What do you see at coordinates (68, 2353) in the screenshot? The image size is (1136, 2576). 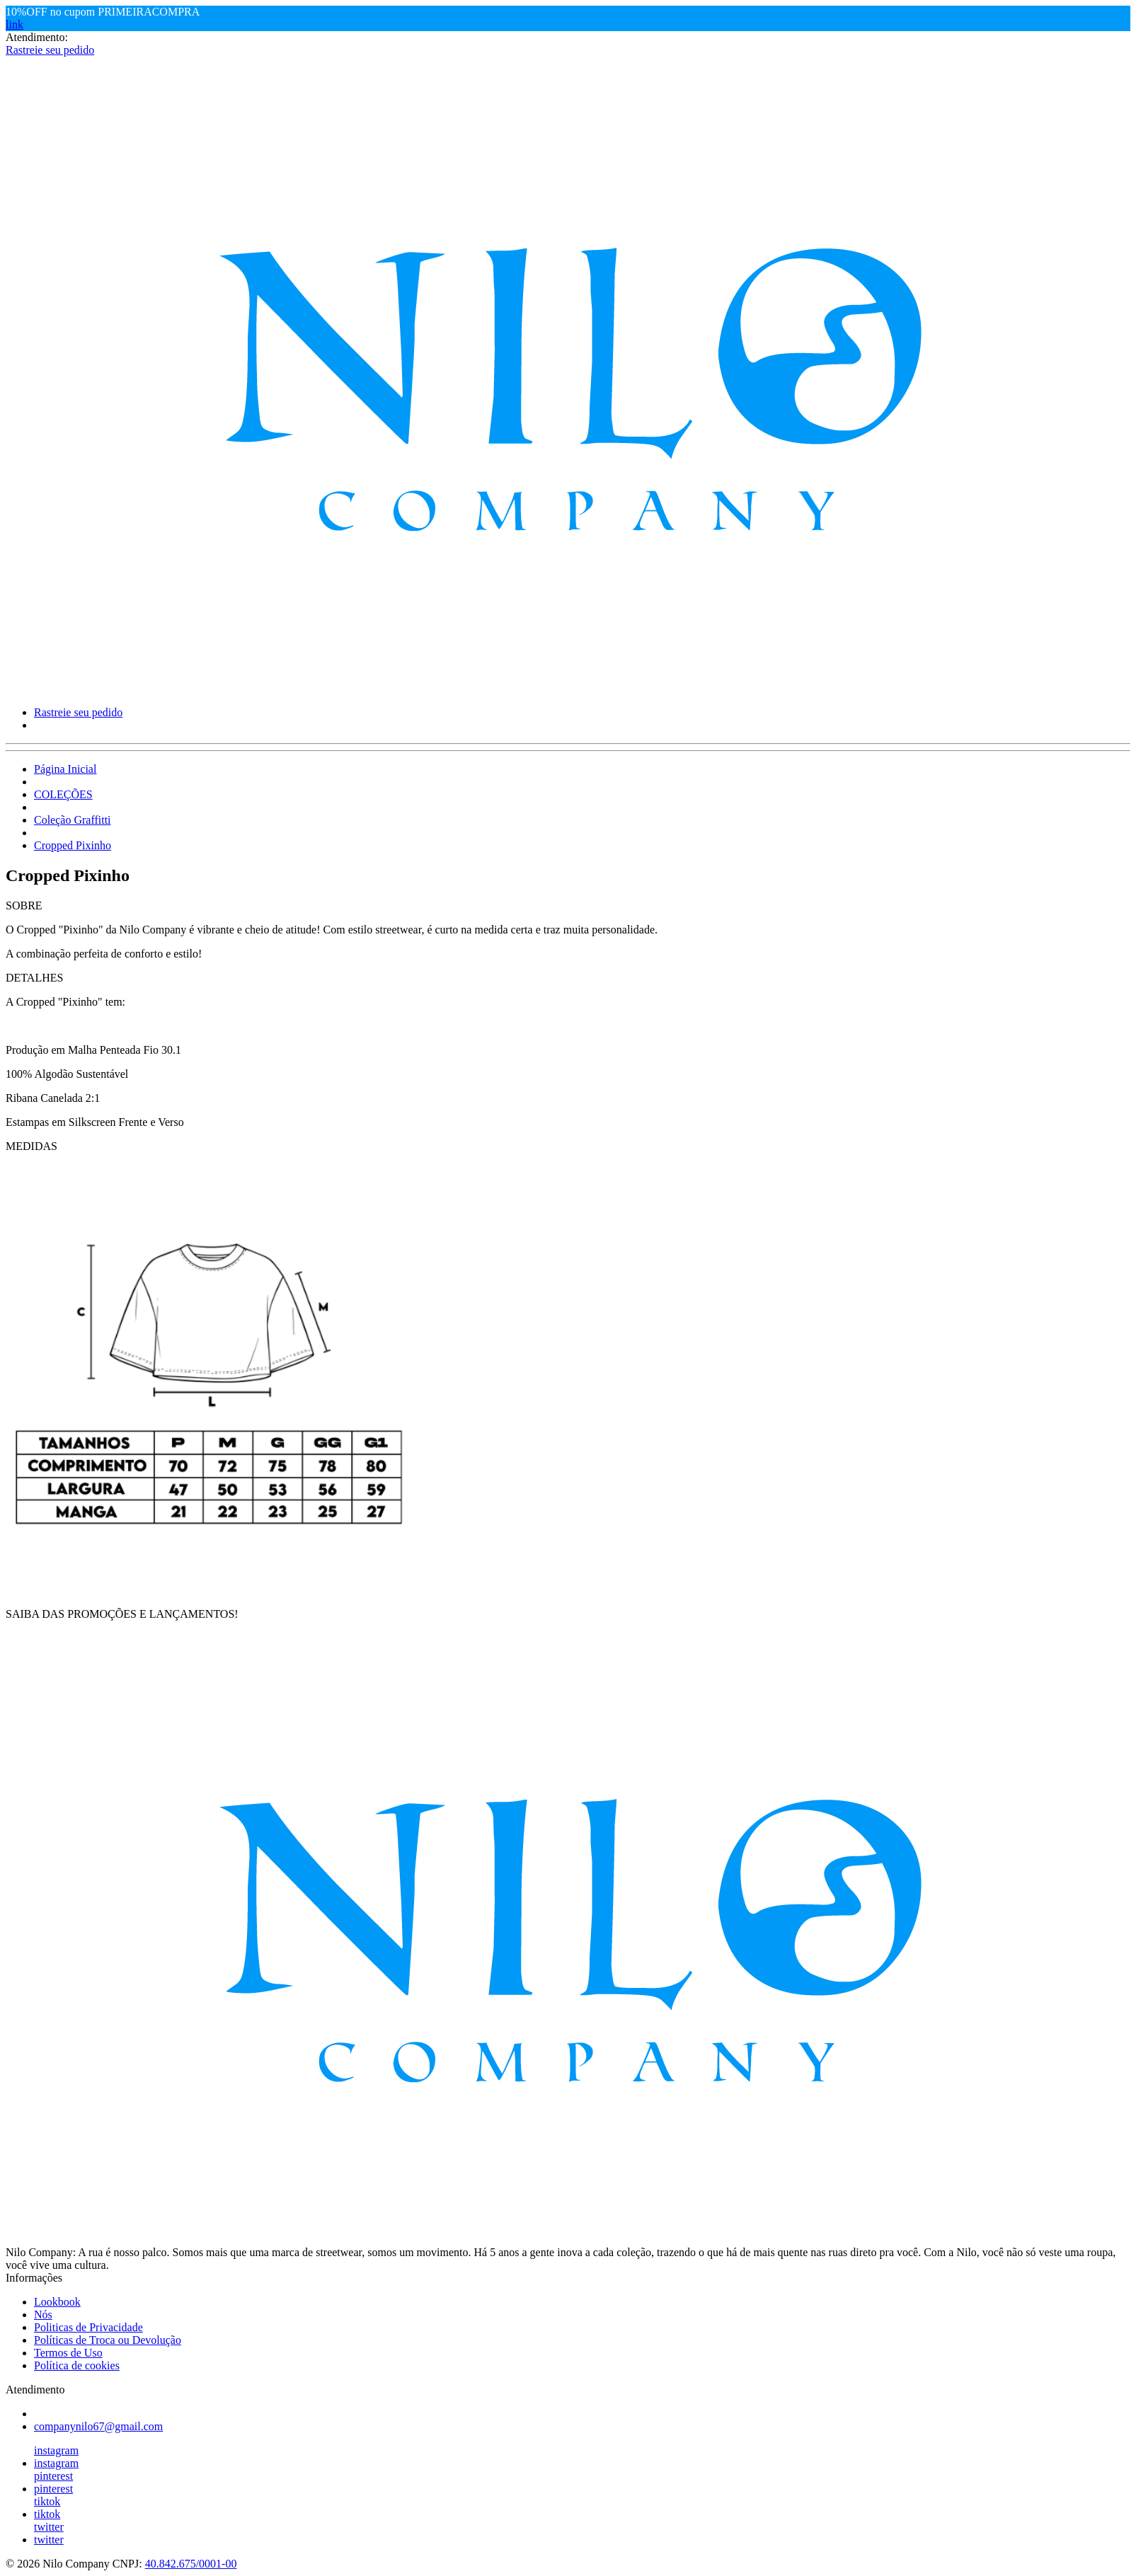 I see `Termos de Uso` at bounding box center [68, 2353].